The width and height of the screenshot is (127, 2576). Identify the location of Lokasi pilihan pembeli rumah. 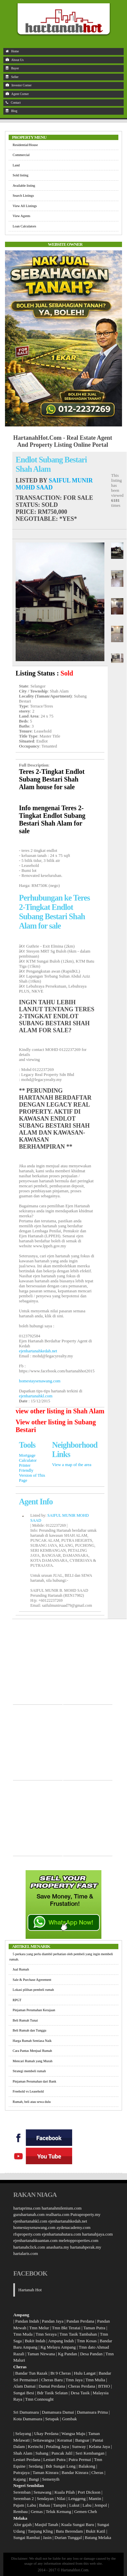
(33, 1990).